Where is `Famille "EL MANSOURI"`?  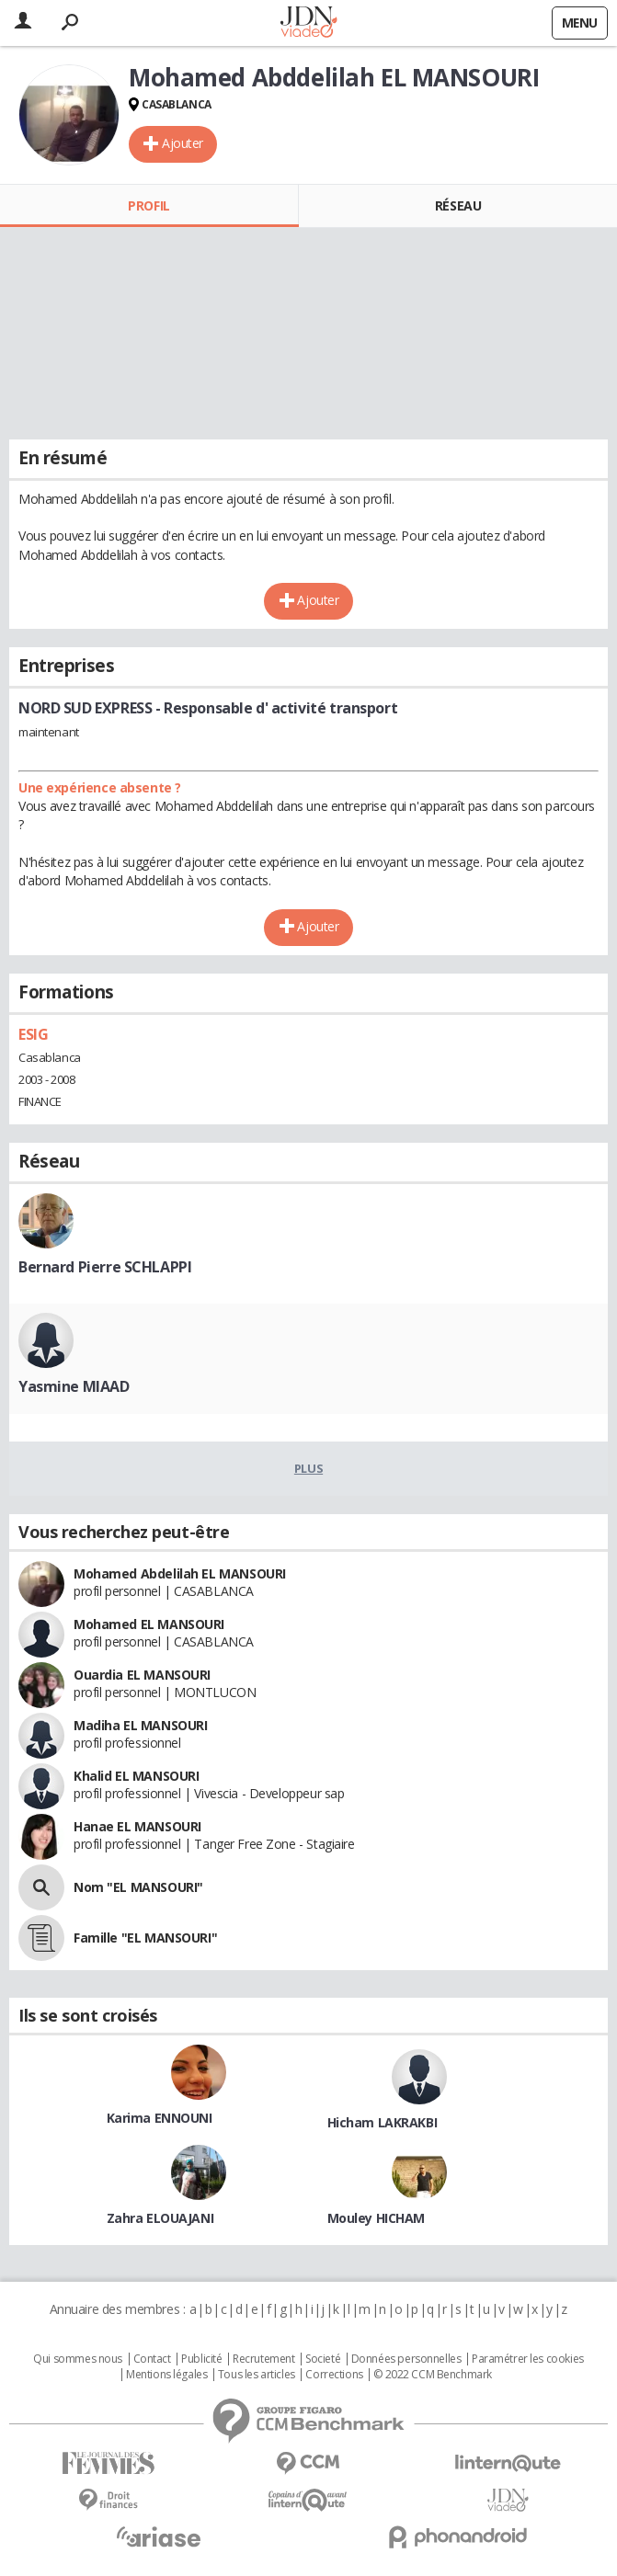 Famille "EL MANSOURI" is located at coordinates (145, 1937).